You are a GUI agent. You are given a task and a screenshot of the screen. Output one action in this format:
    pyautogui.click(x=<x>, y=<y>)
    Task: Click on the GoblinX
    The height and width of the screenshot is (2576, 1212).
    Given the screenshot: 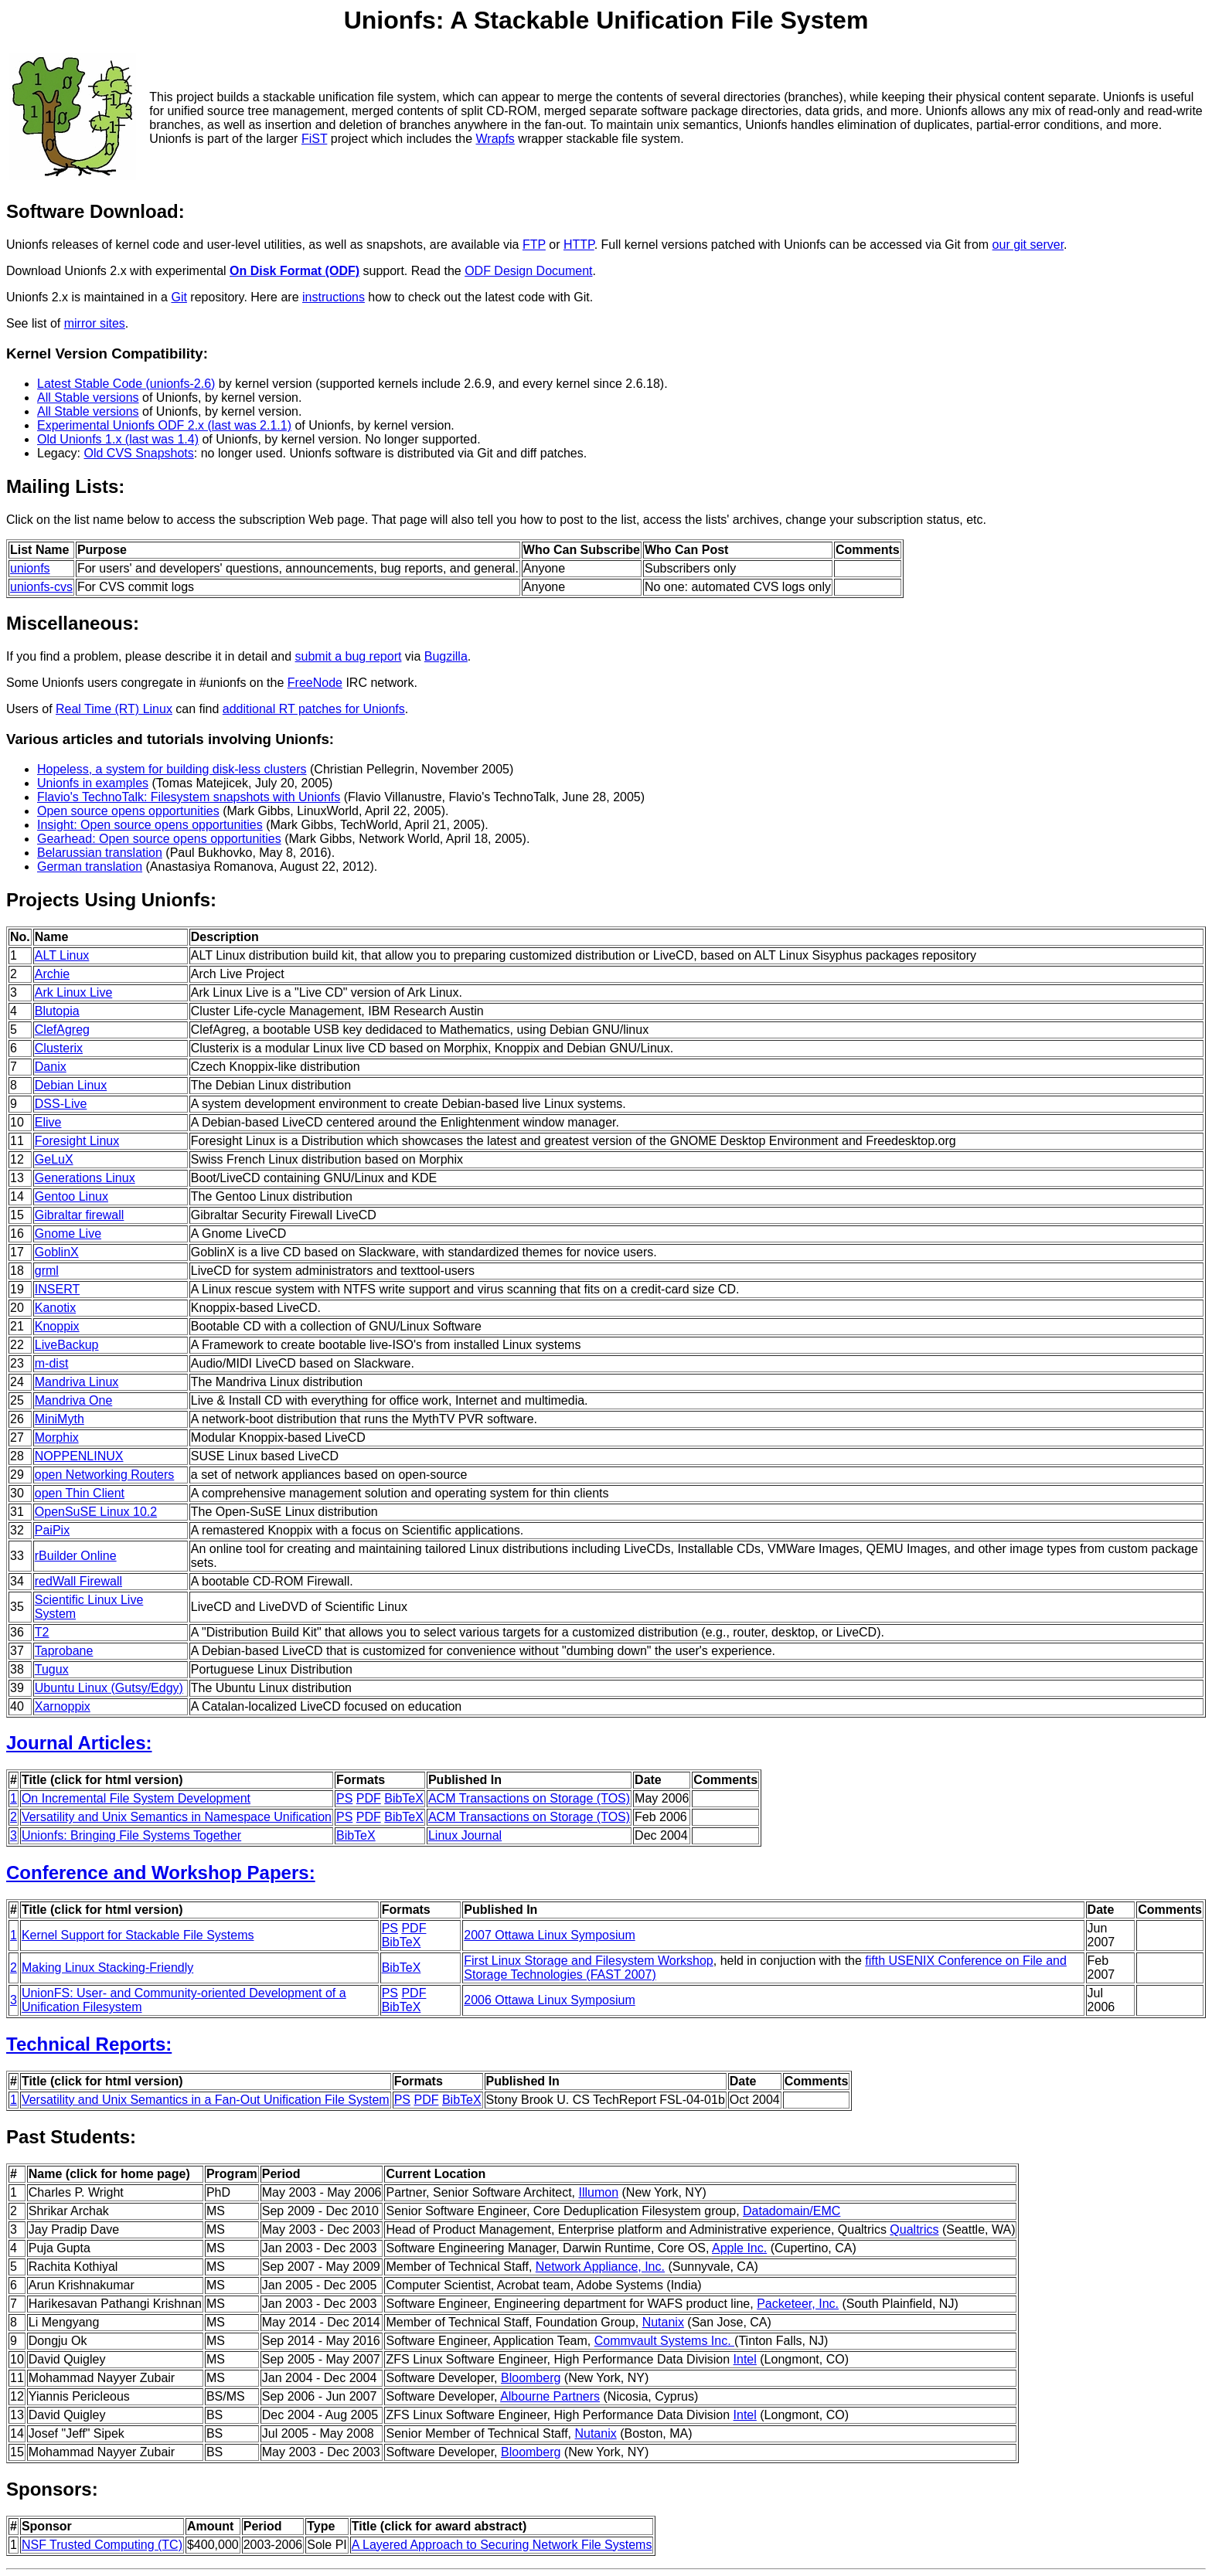 What is the action you would take?
    pyautogui.click(x=57, y=1252)
    